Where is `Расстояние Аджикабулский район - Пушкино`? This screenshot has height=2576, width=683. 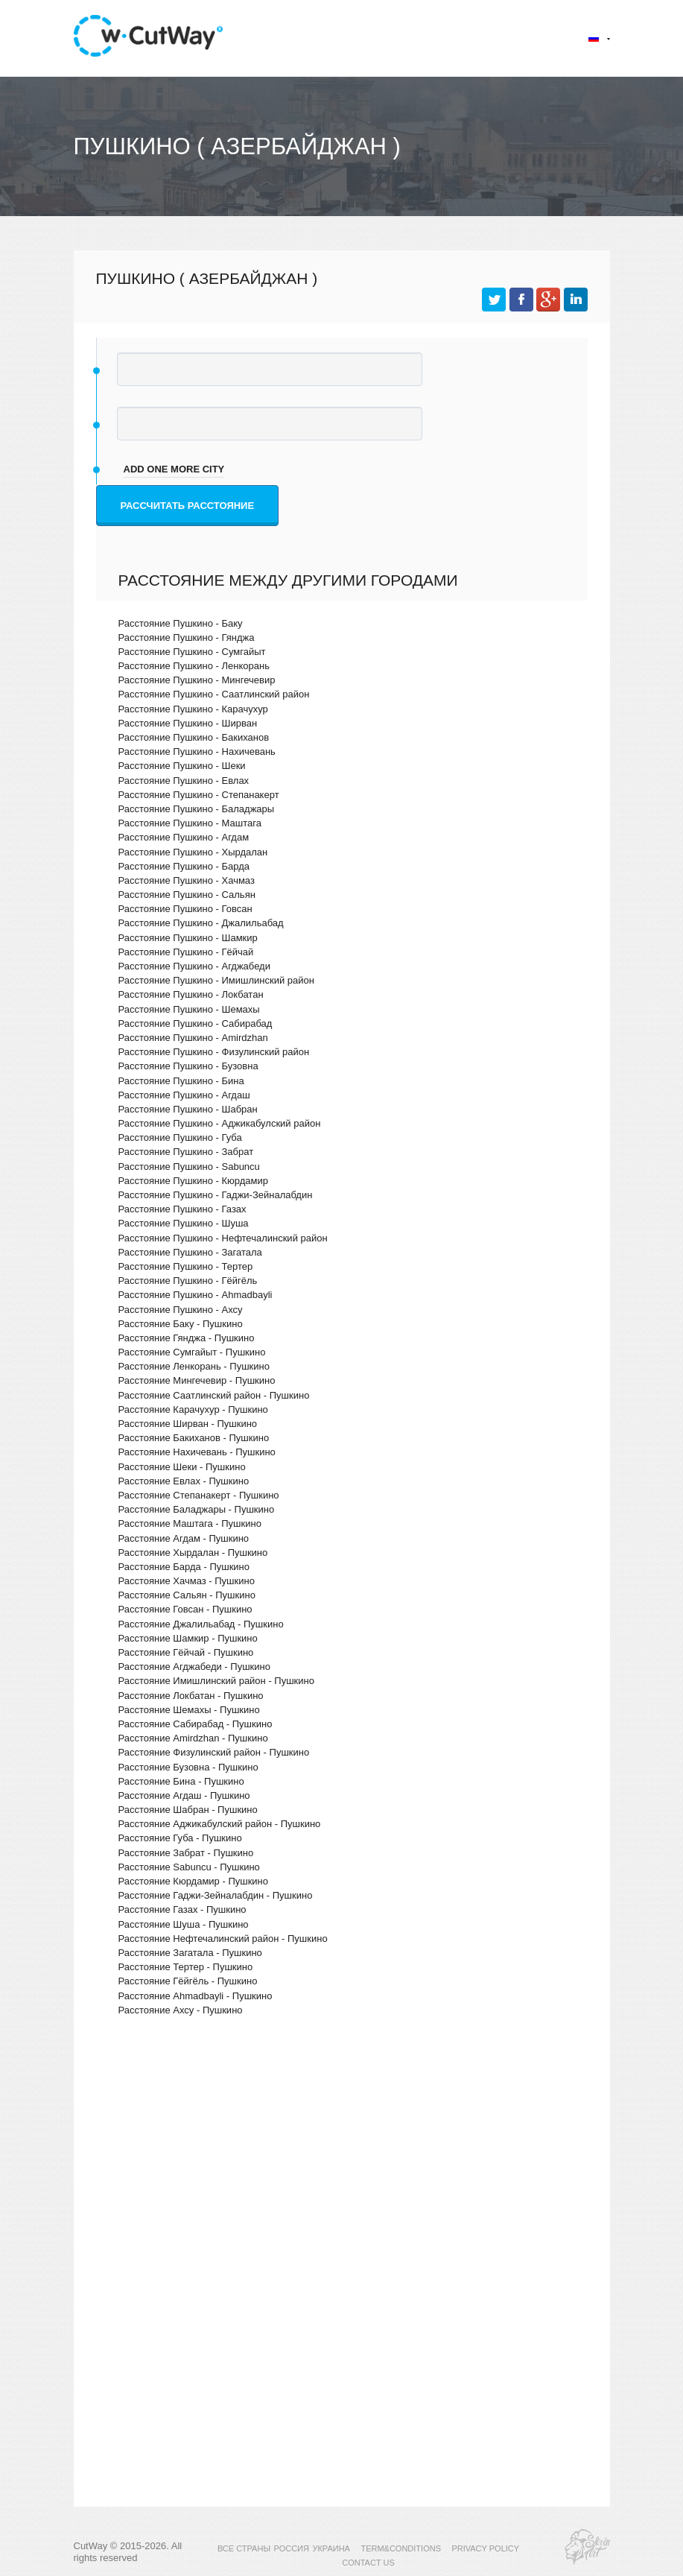
Расстояние Аджикабулский район - Пушкино is located at coordinates (219, 1823).